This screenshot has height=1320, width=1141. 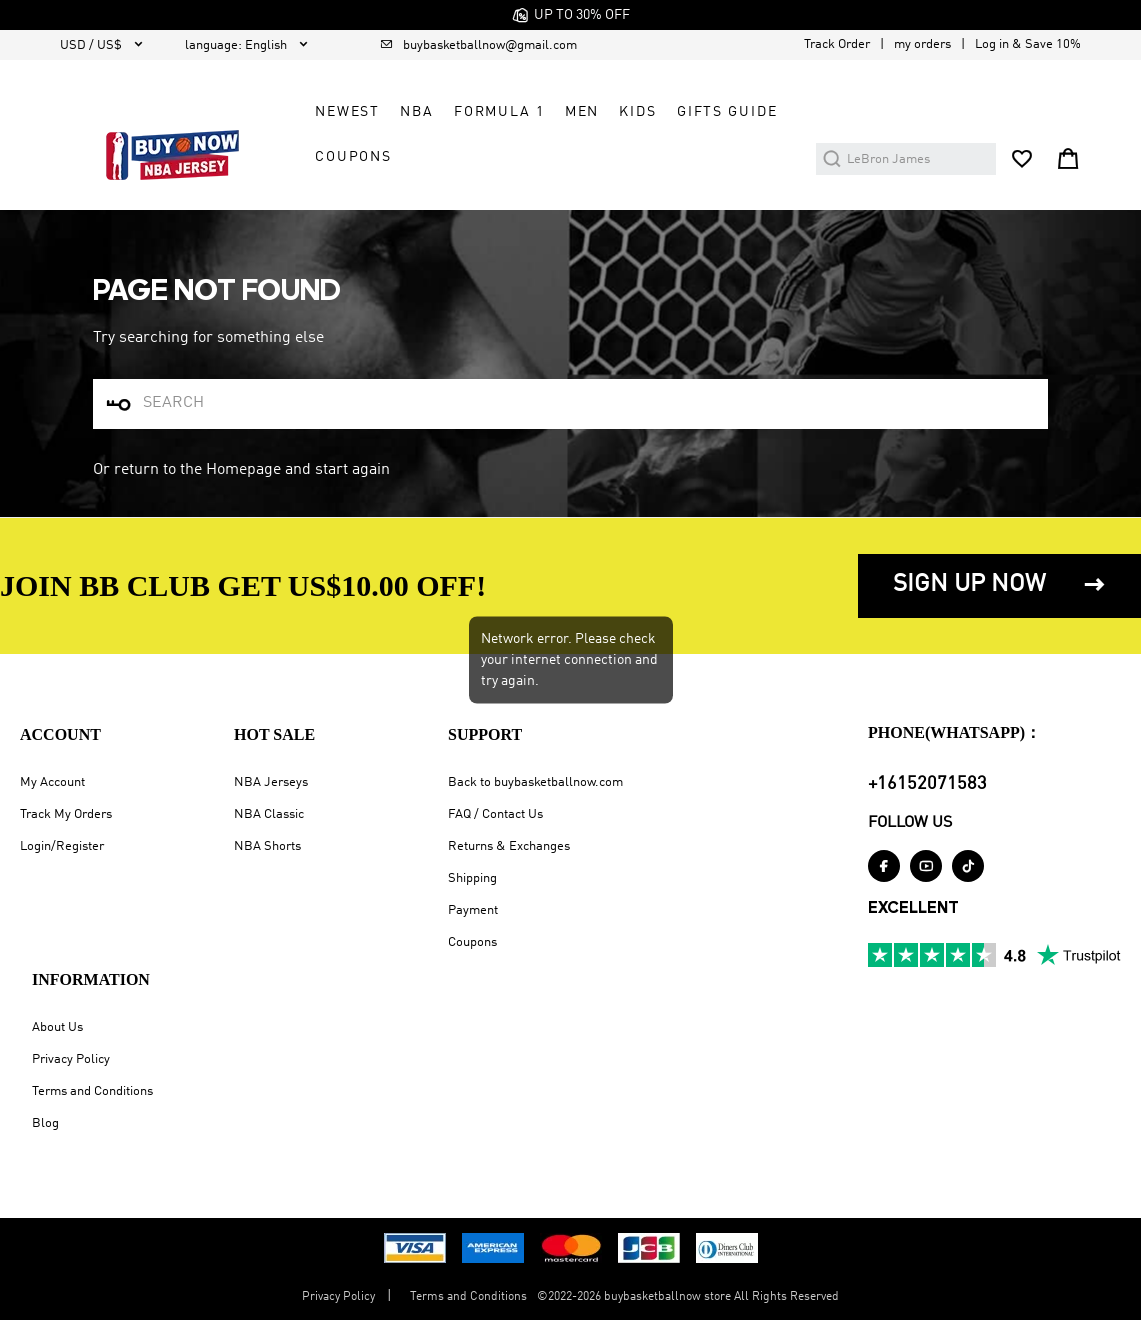 I want to click on NBA Jerseys, so click(x=271, y=782).